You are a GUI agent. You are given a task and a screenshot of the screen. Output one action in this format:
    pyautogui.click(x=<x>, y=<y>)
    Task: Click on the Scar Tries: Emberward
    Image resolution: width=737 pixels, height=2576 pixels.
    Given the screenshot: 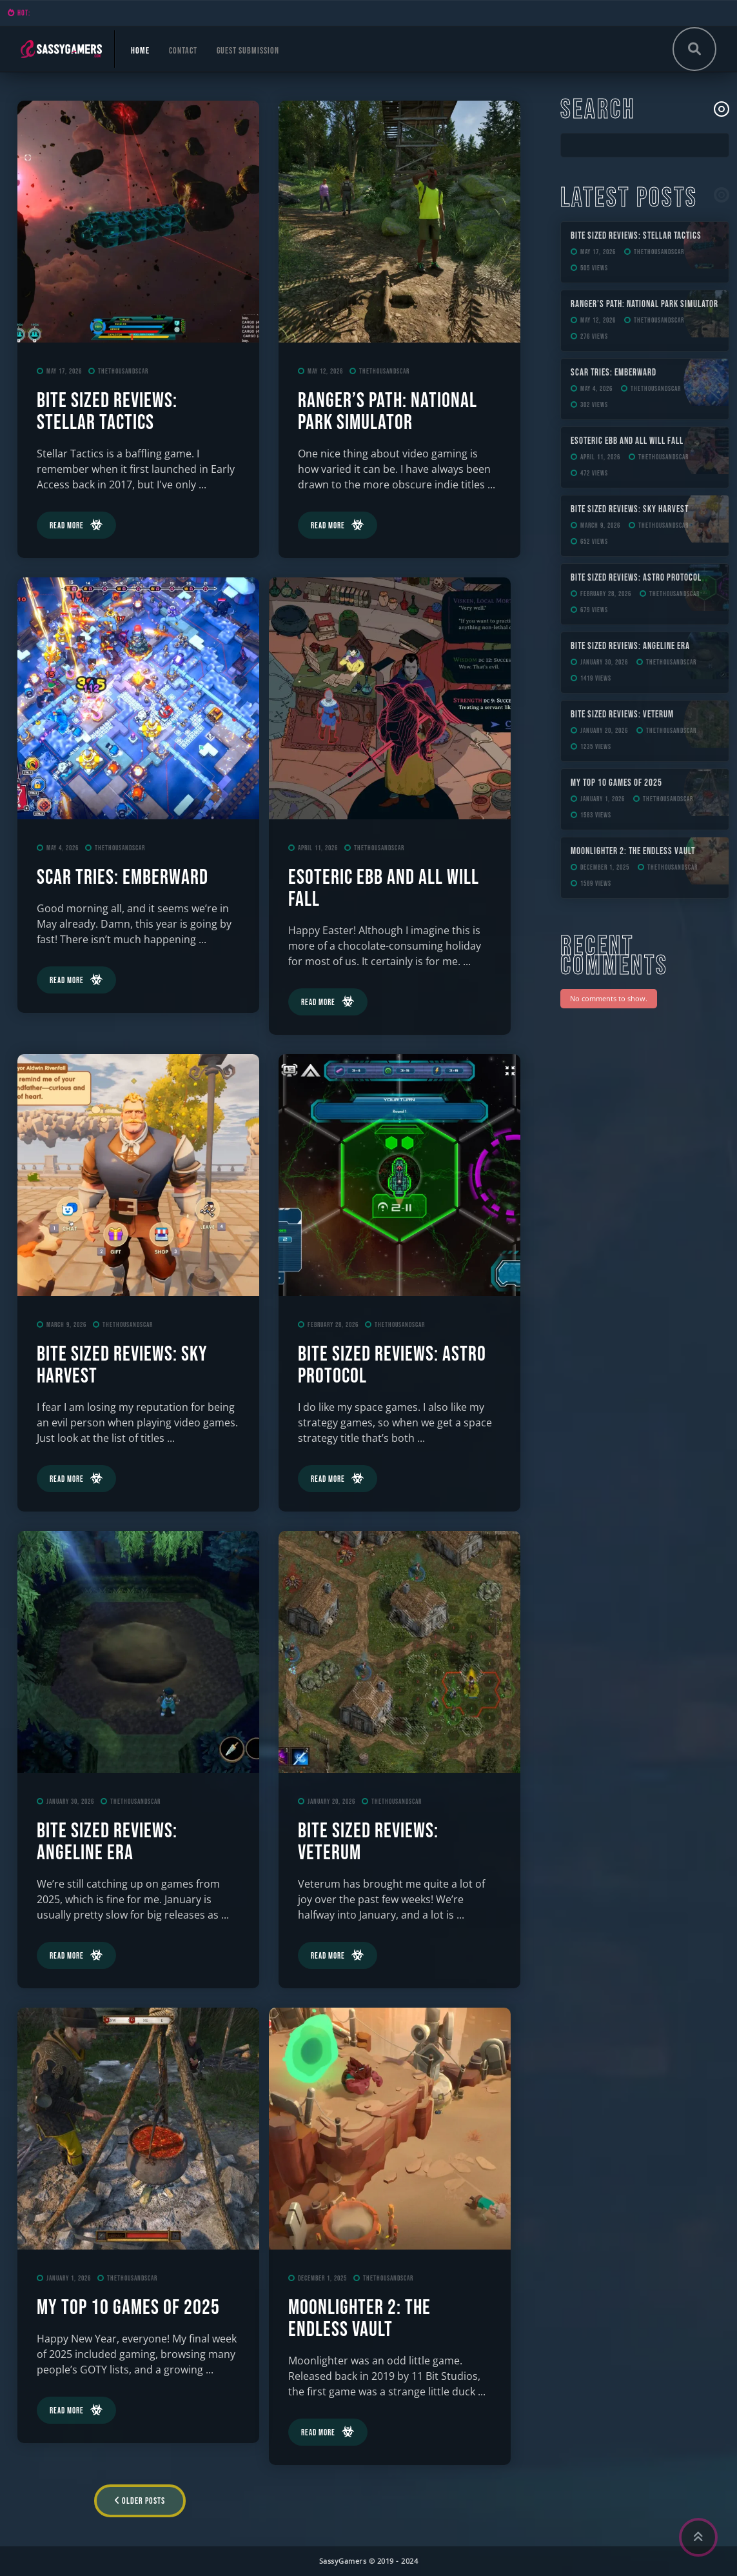 What is the action you would take?
    pyautogui.click(x=122, y=877)
    